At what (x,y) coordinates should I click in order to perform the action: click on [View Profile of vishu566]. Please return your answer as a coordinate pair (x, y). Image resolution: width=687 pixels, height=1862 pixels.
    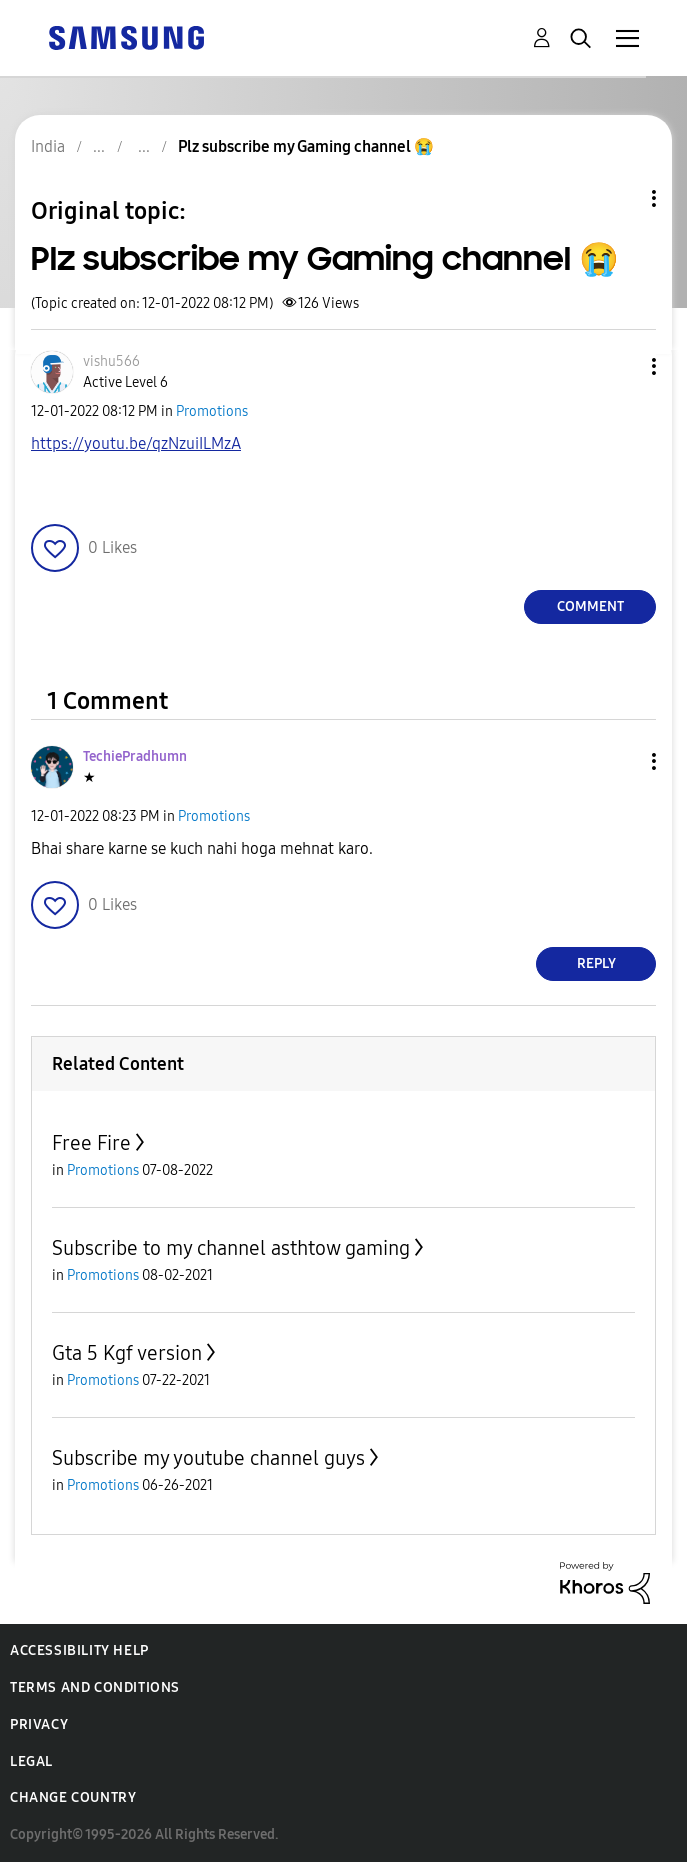
    Looking at the image, I should click on (111, 361).